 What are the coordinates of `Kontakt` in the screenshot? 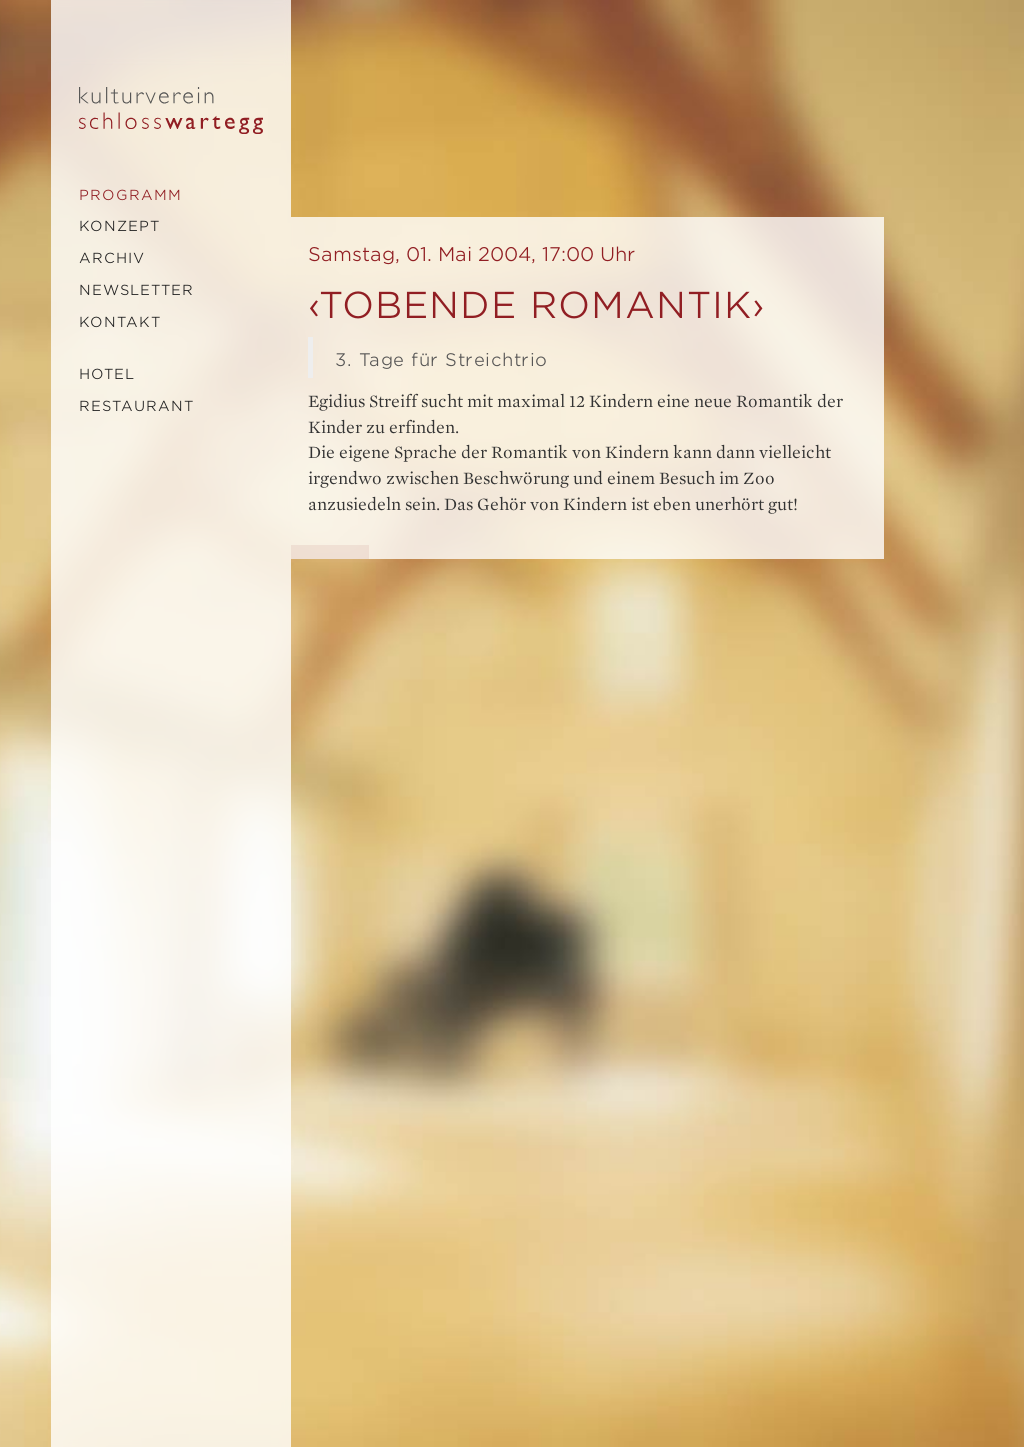 It's located at (120, 322).